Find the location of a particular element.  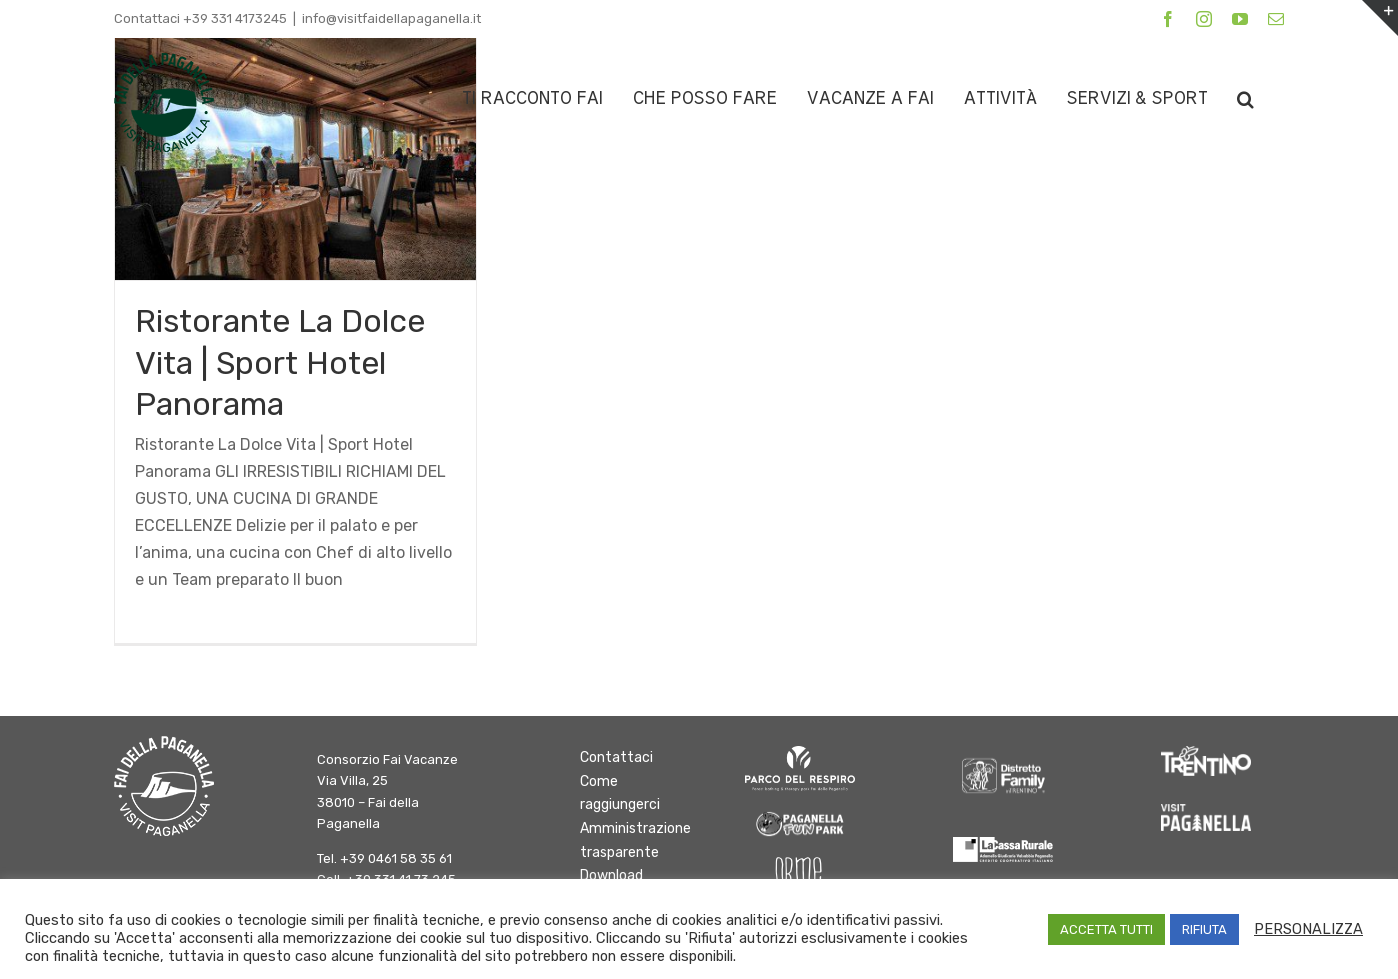

RIFIUTA [button] is located at coordinates (1204, 929).